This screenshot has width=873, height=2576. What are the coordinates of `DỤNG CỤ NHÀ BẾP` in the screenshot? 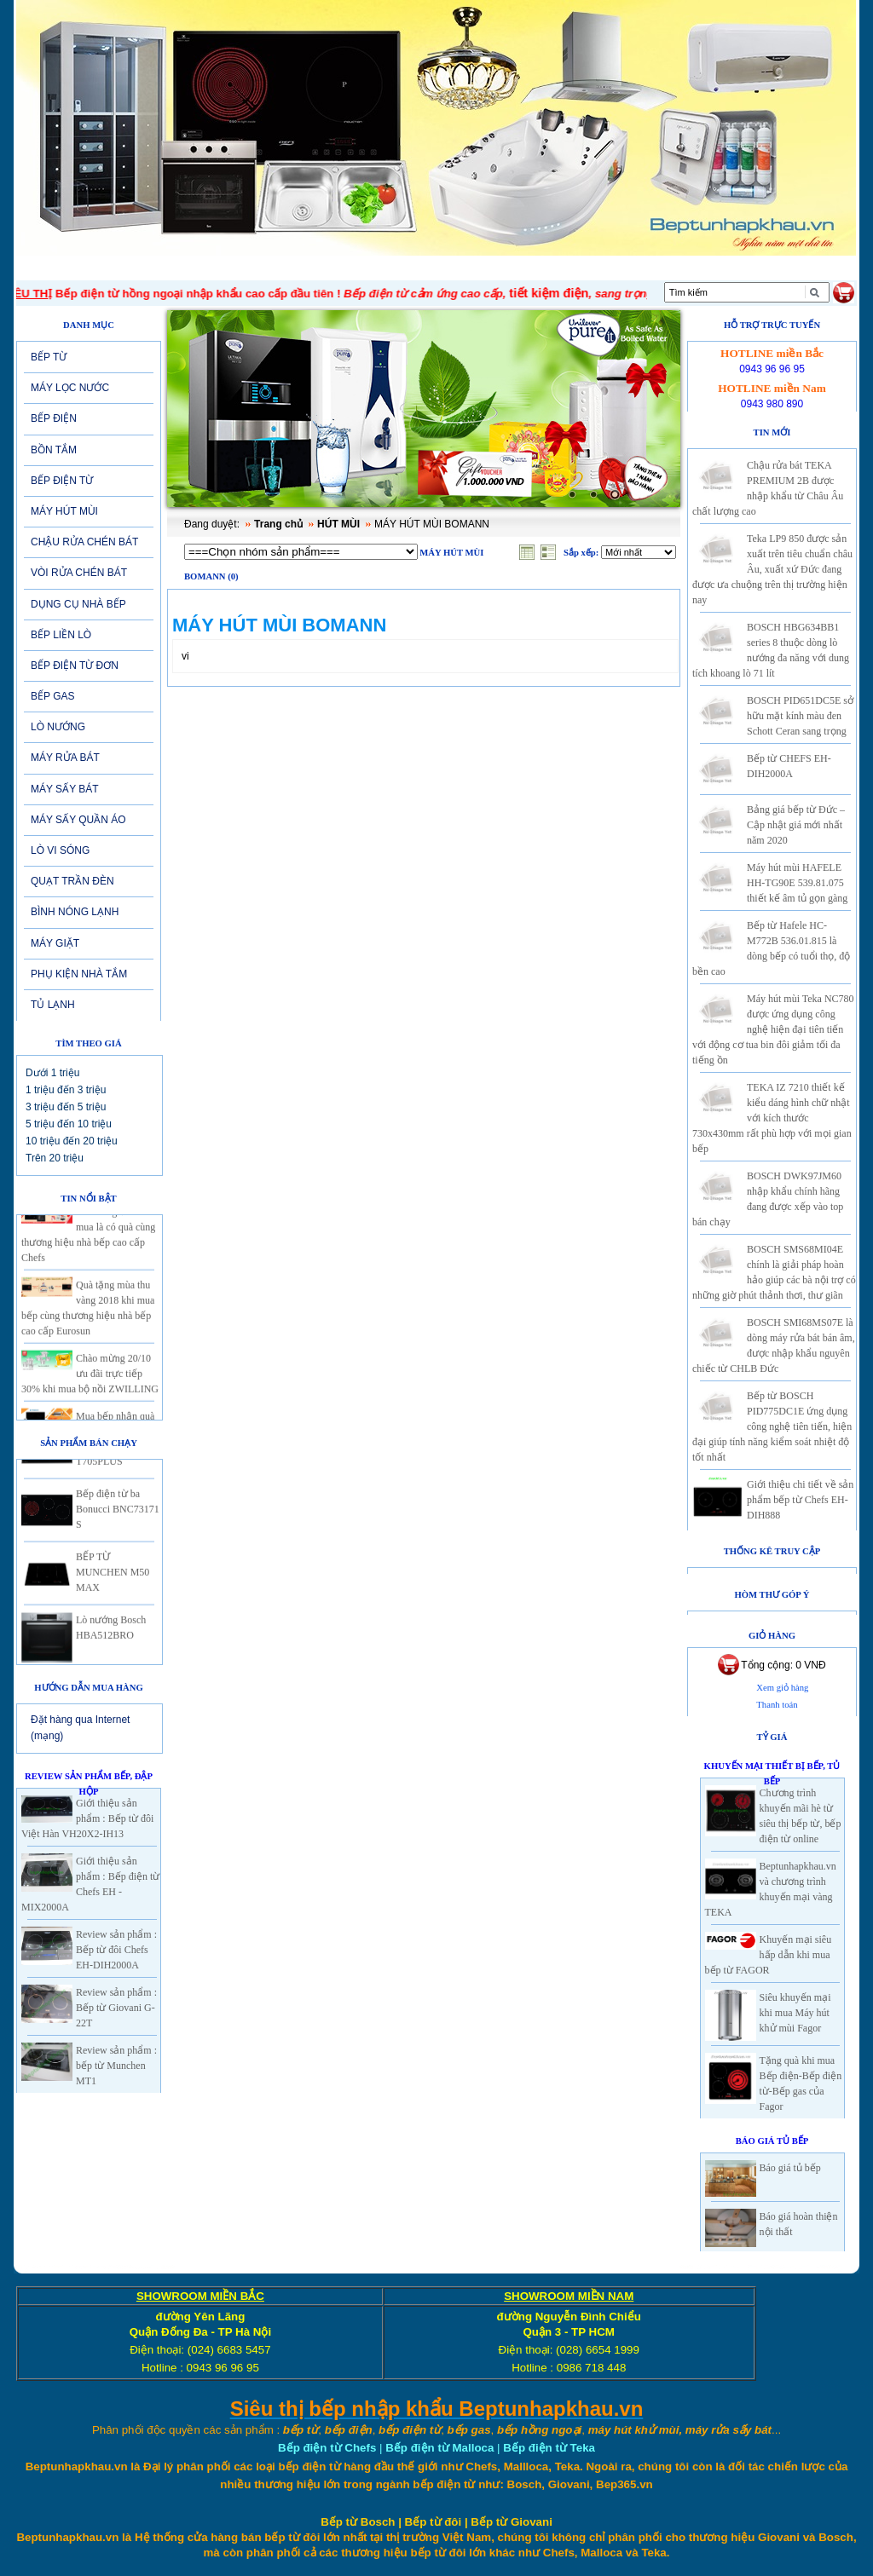 It's located at (78, 604).